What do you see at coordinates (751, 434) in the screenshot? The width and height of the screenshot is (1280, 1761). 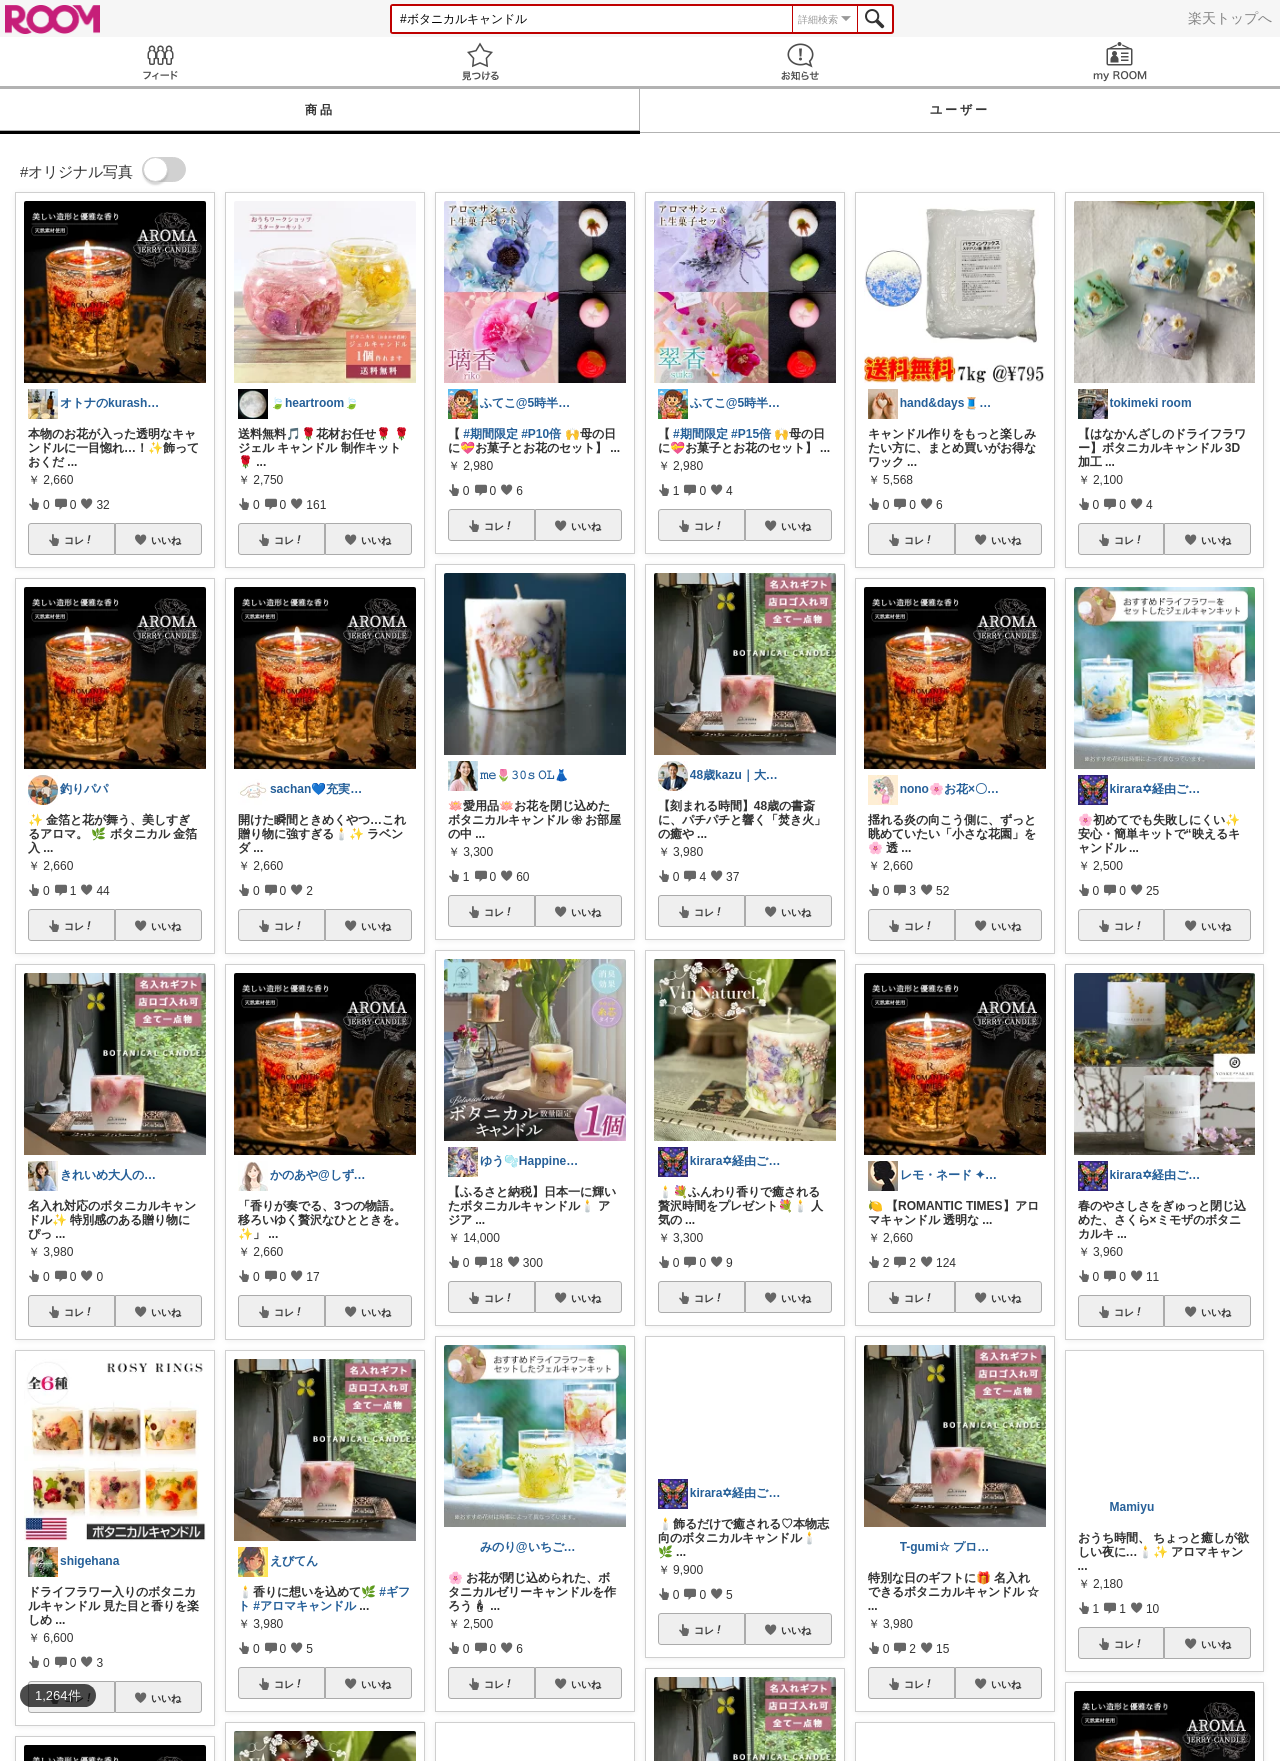 I see `#P15倍` at bounding box center [751, 434].